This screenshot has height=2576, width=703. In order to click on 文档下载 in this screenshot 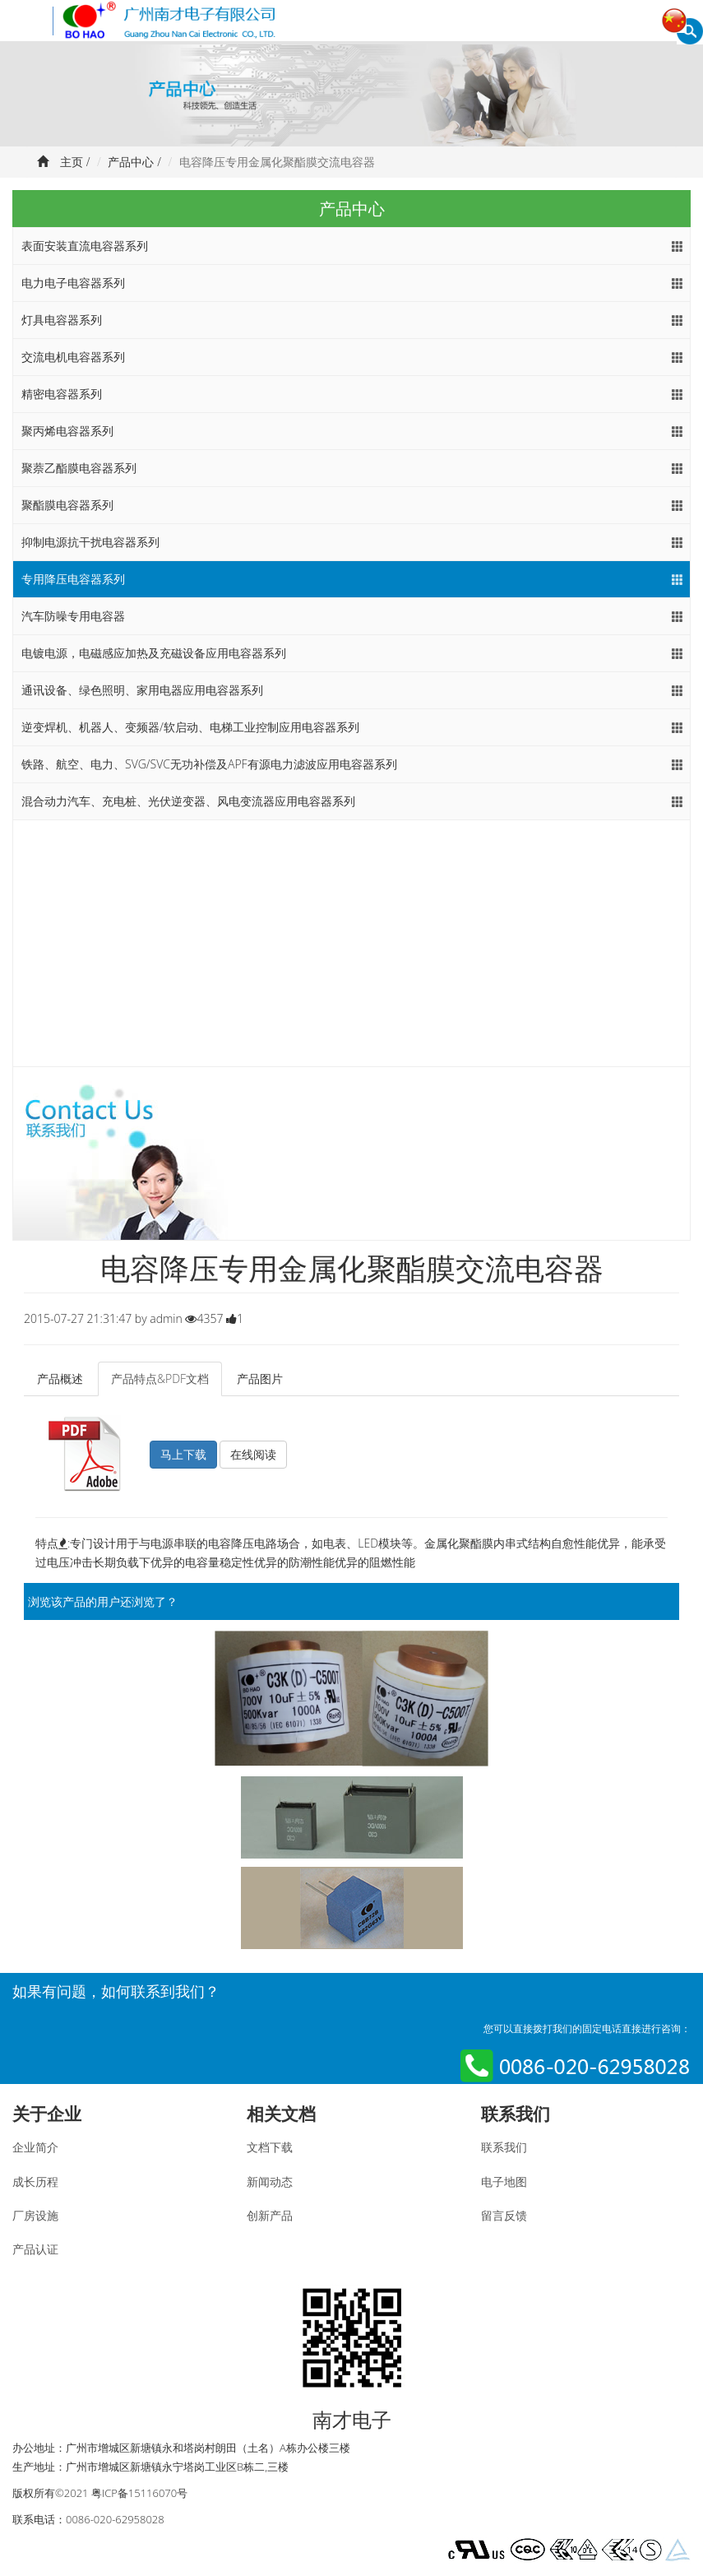, I will do `click(270, 2147)`.